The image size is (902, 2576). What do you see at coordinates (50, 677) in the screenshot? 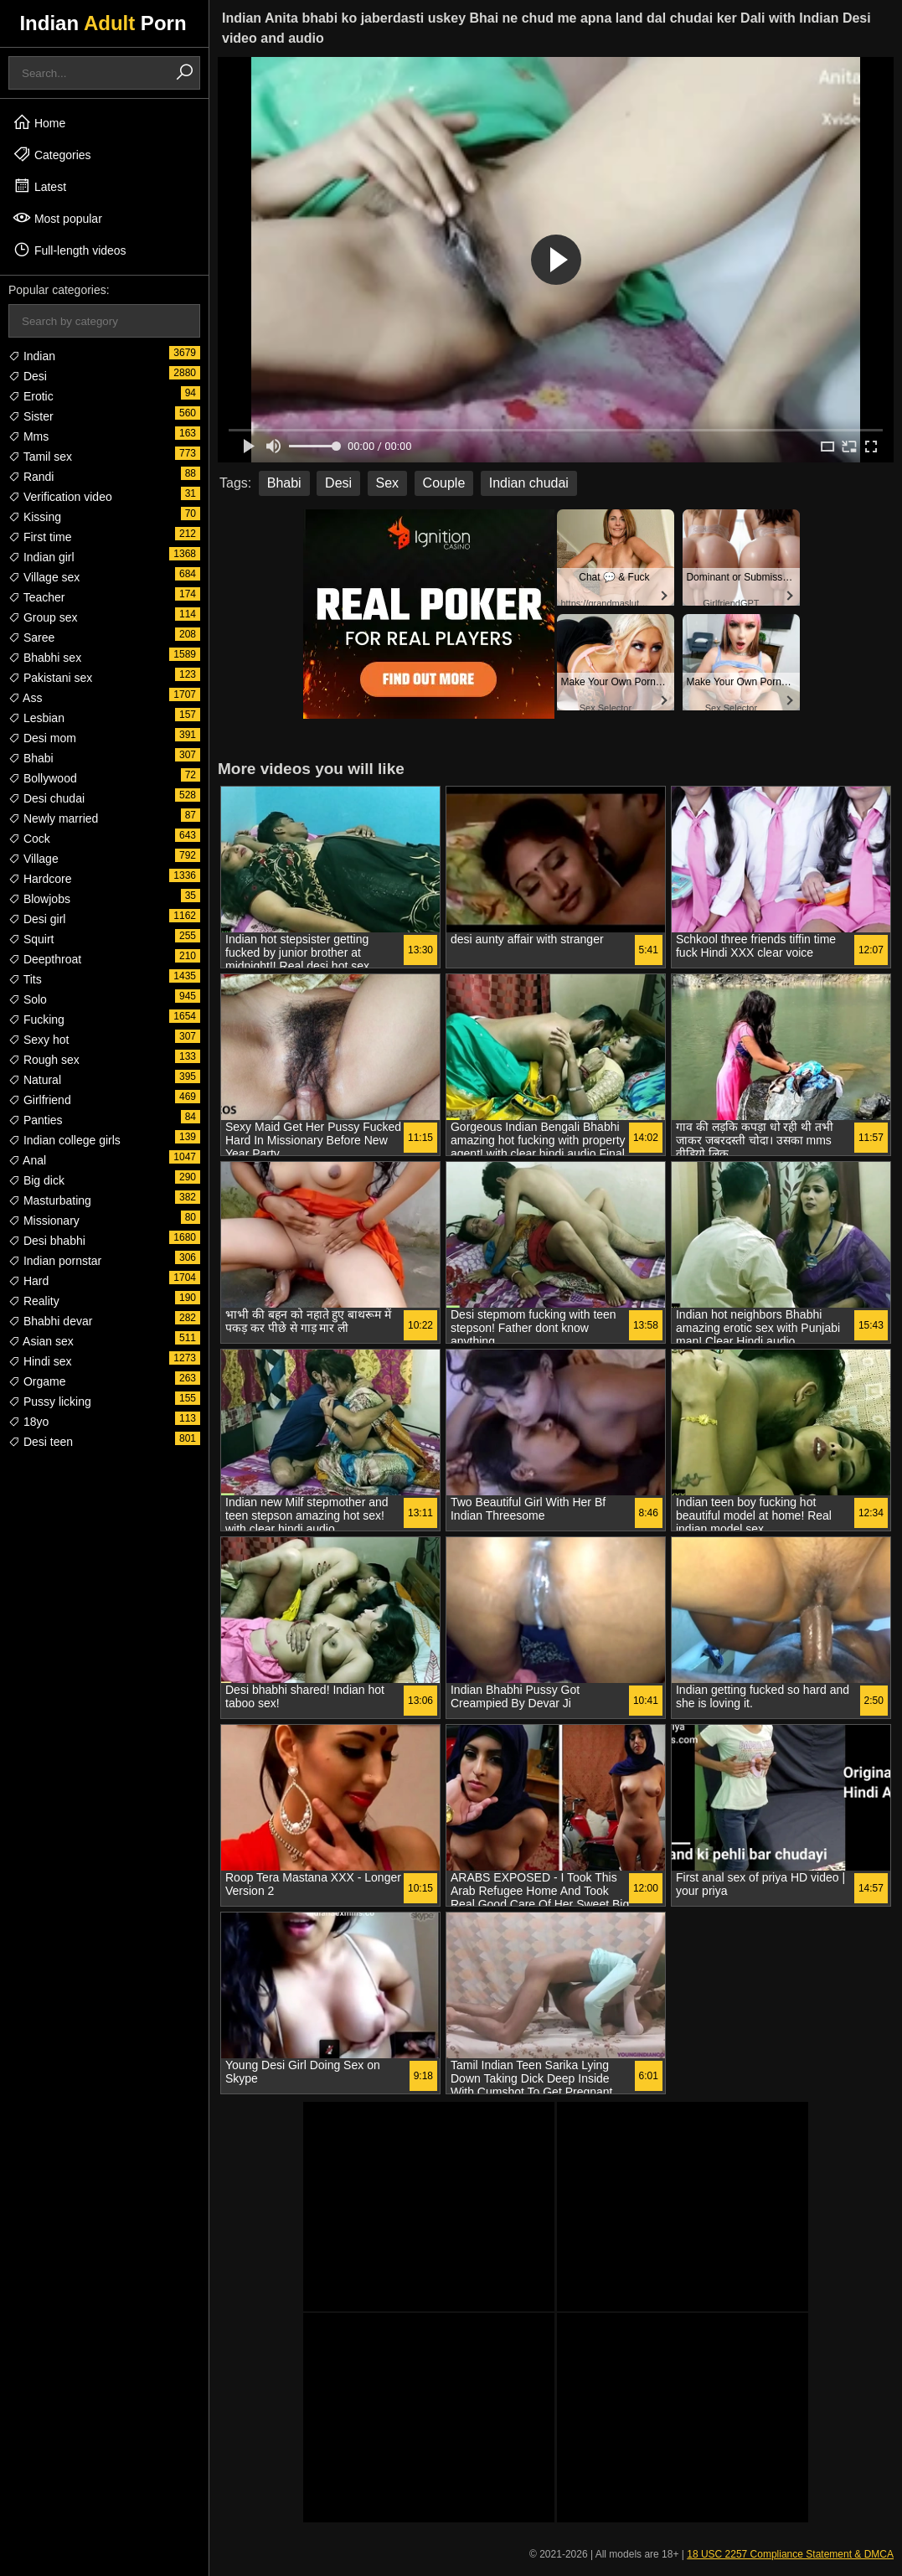
I see `Pakistani sex` at bounding box center [50, 677].